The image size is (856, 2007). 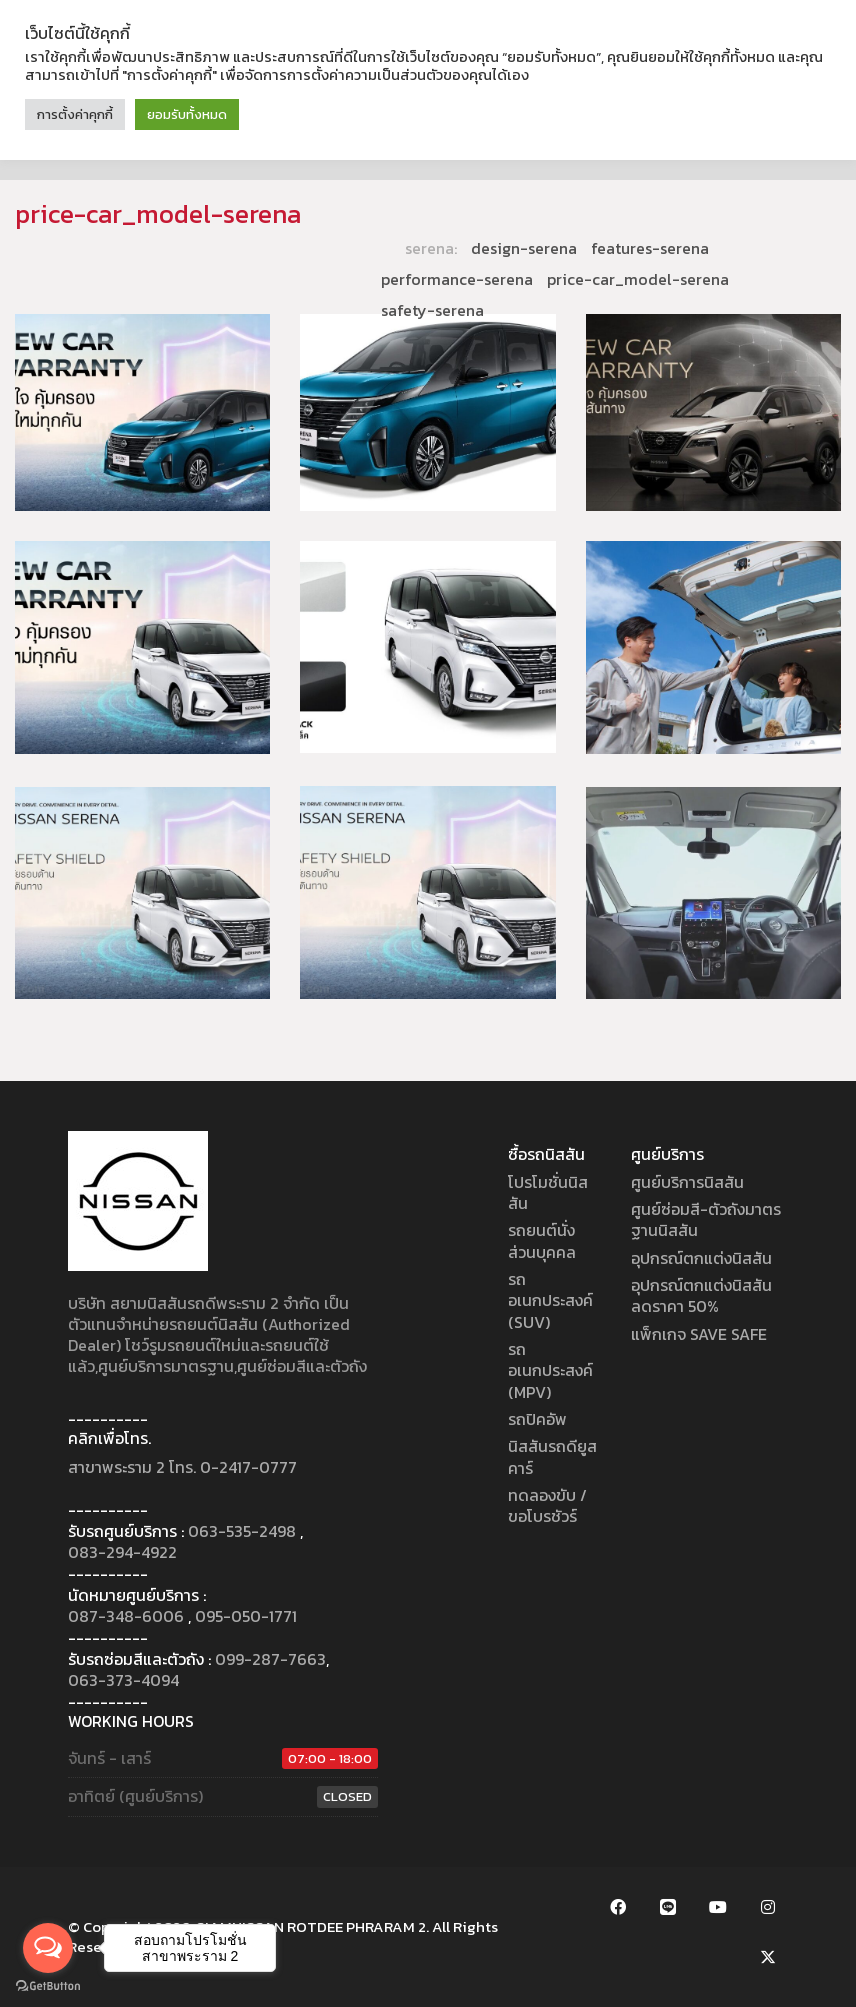 I want to click on สาขาพระราม 2 โทร. 0-2417-0777, so click(x=182, y=1467).